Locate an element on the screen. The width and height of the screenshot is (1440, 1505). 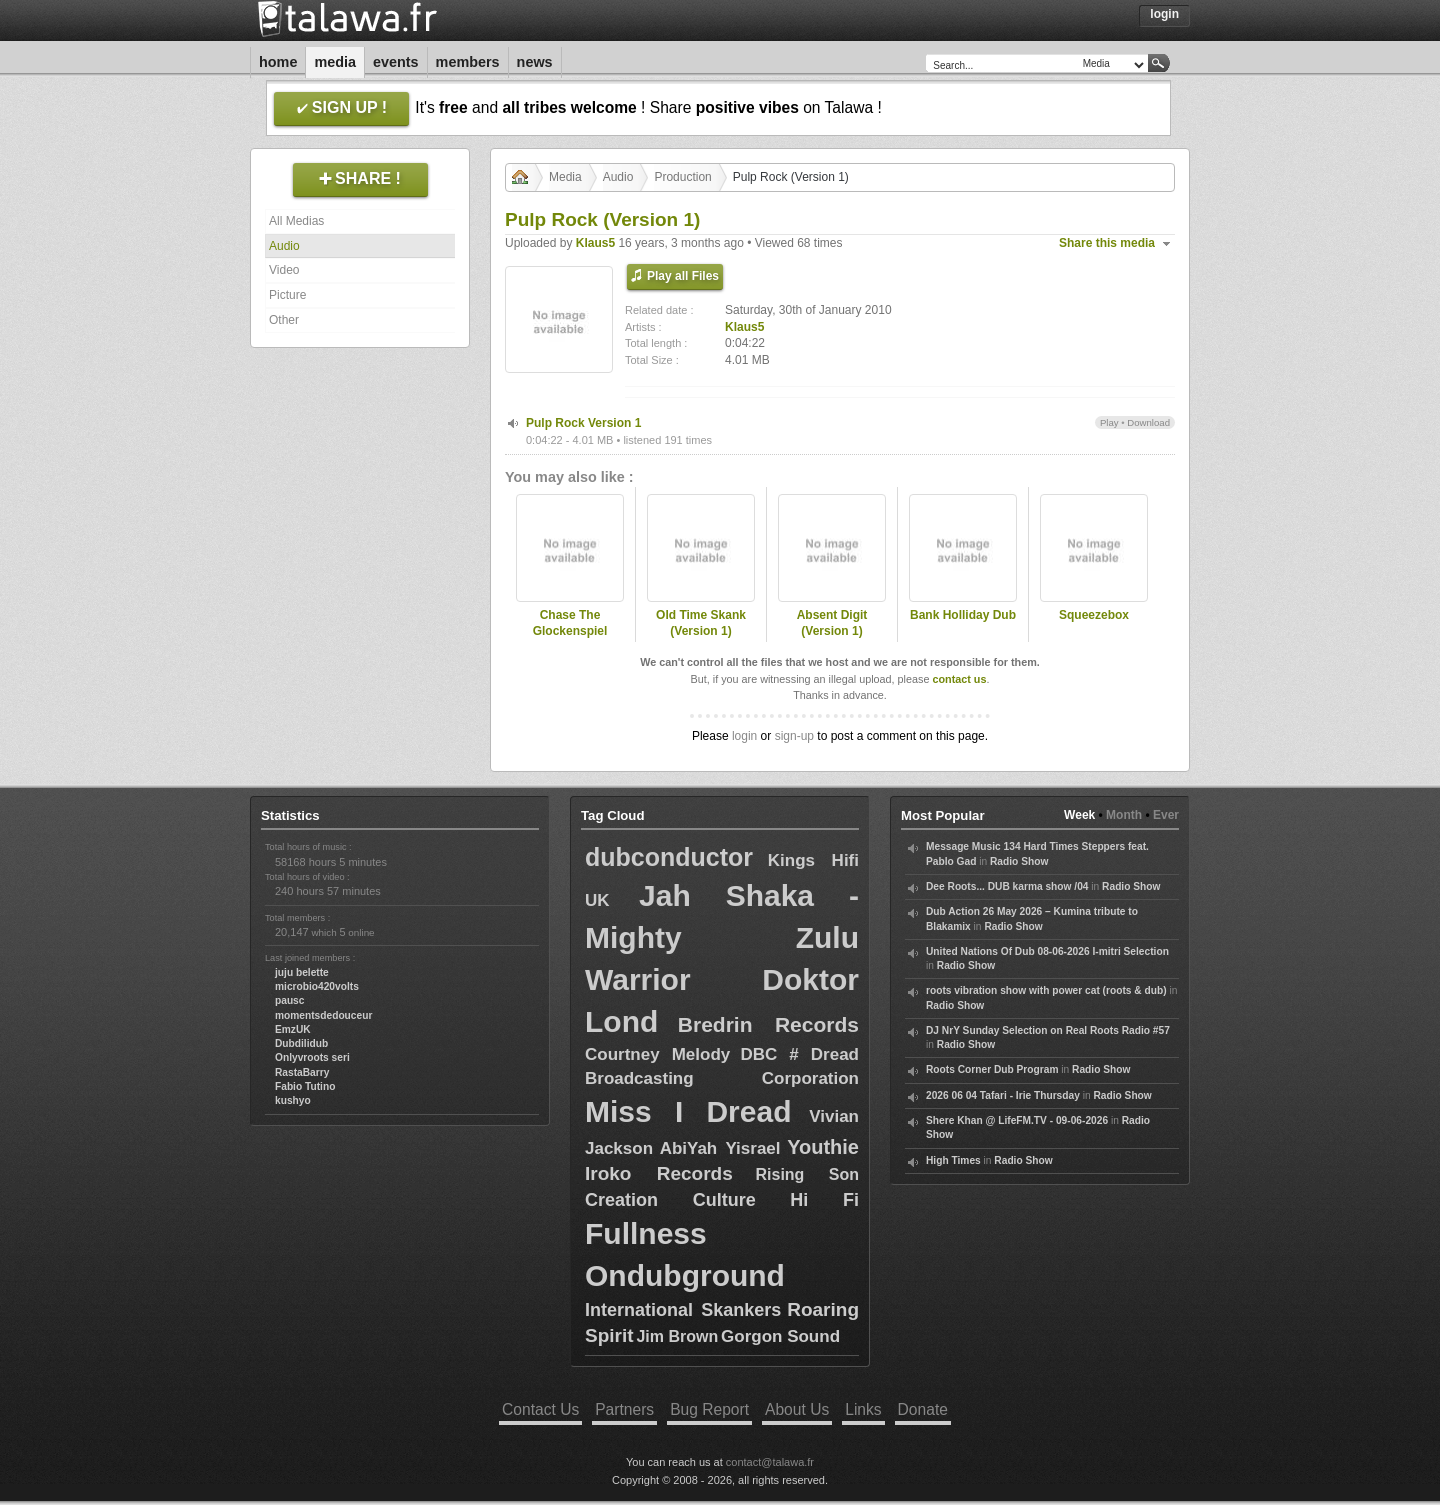
Media is located at coordinates (335, 62).